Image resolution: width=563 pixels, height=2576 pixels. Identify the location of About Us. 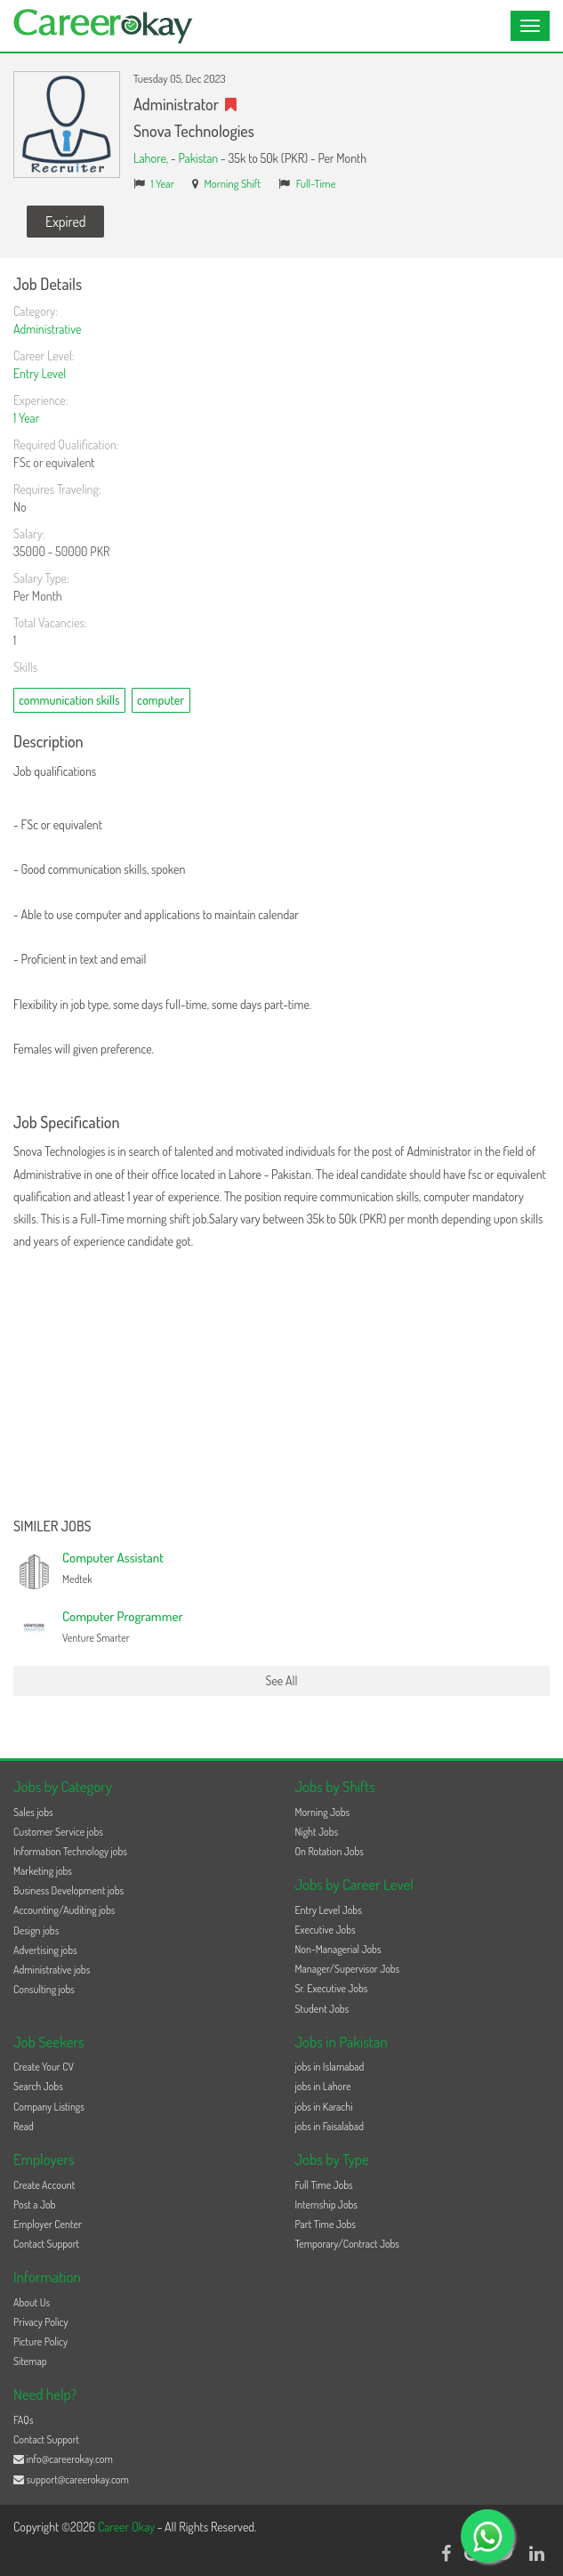
(31, 2302).